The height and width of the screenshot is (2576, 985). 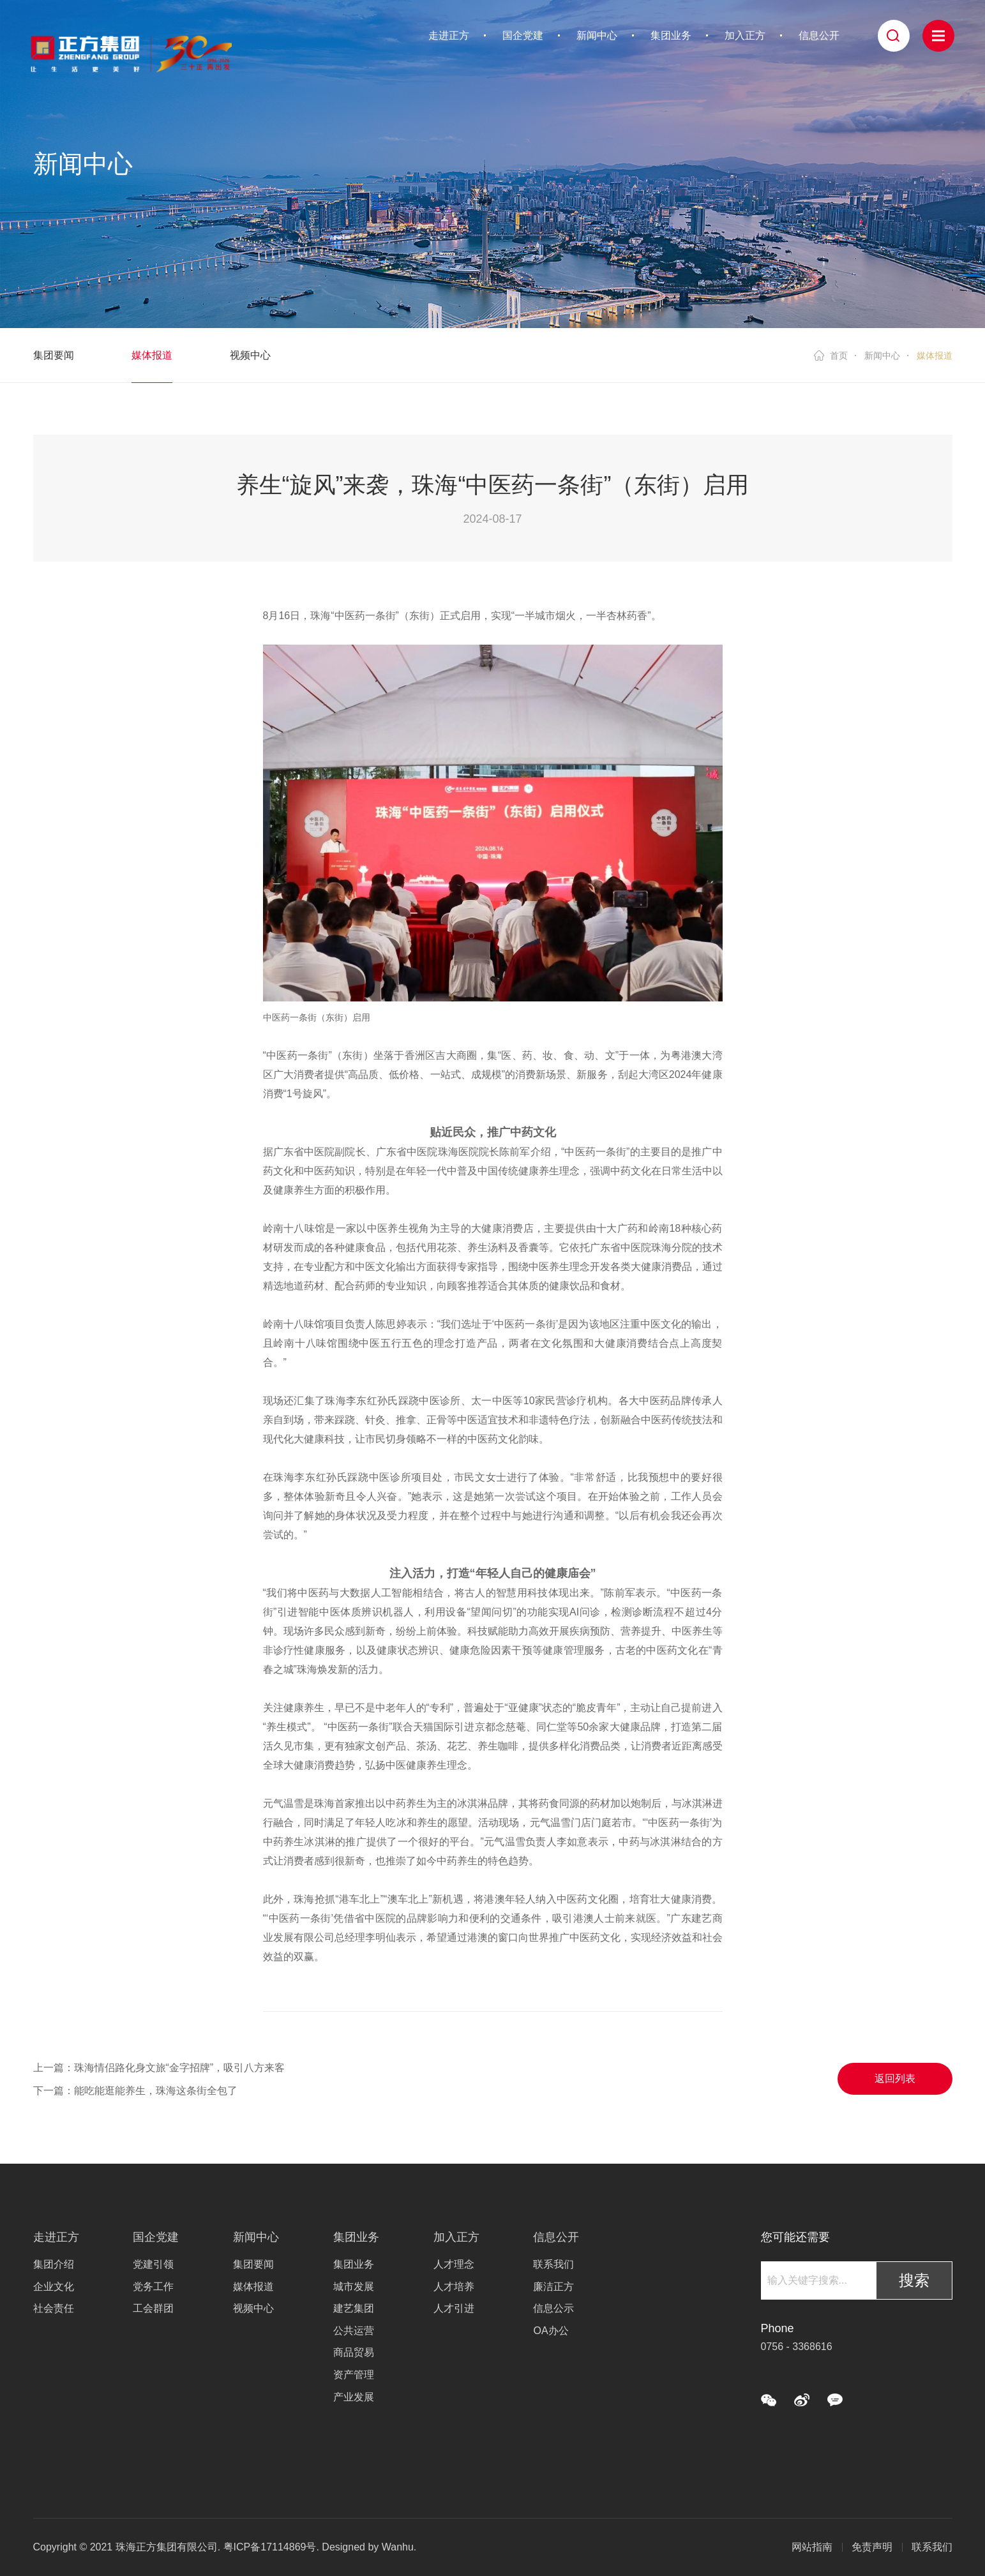 What do you see at coordinates (353, 2308) in the screenshot?
I see `建艺集团` at bounding box center [353, 2308].